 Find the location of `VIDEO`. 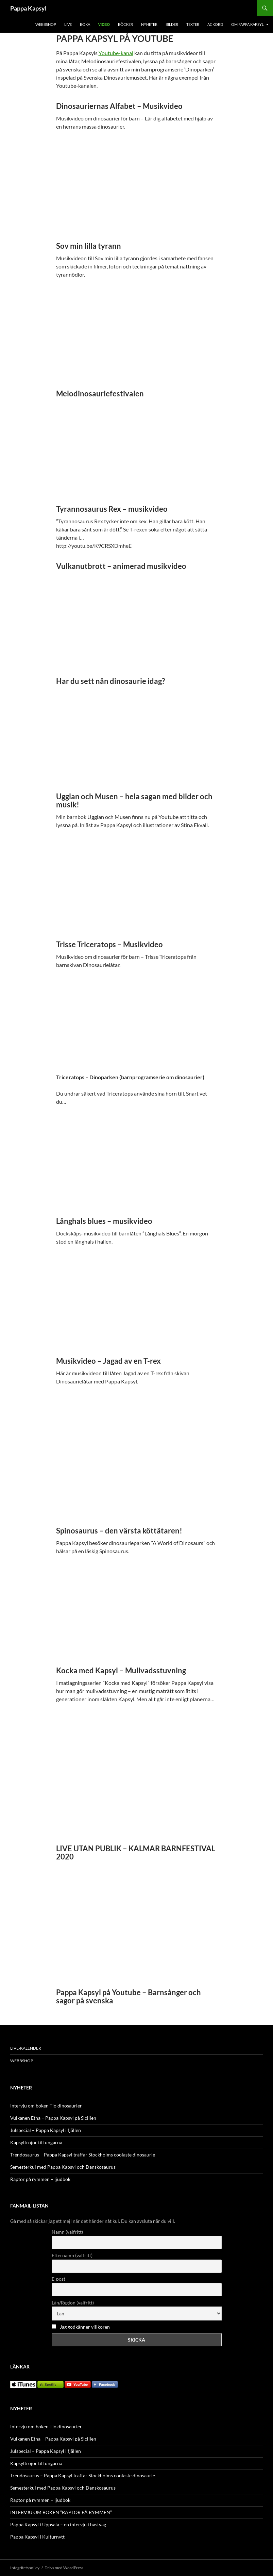

VIDEO is located at coordinates (104, 24).